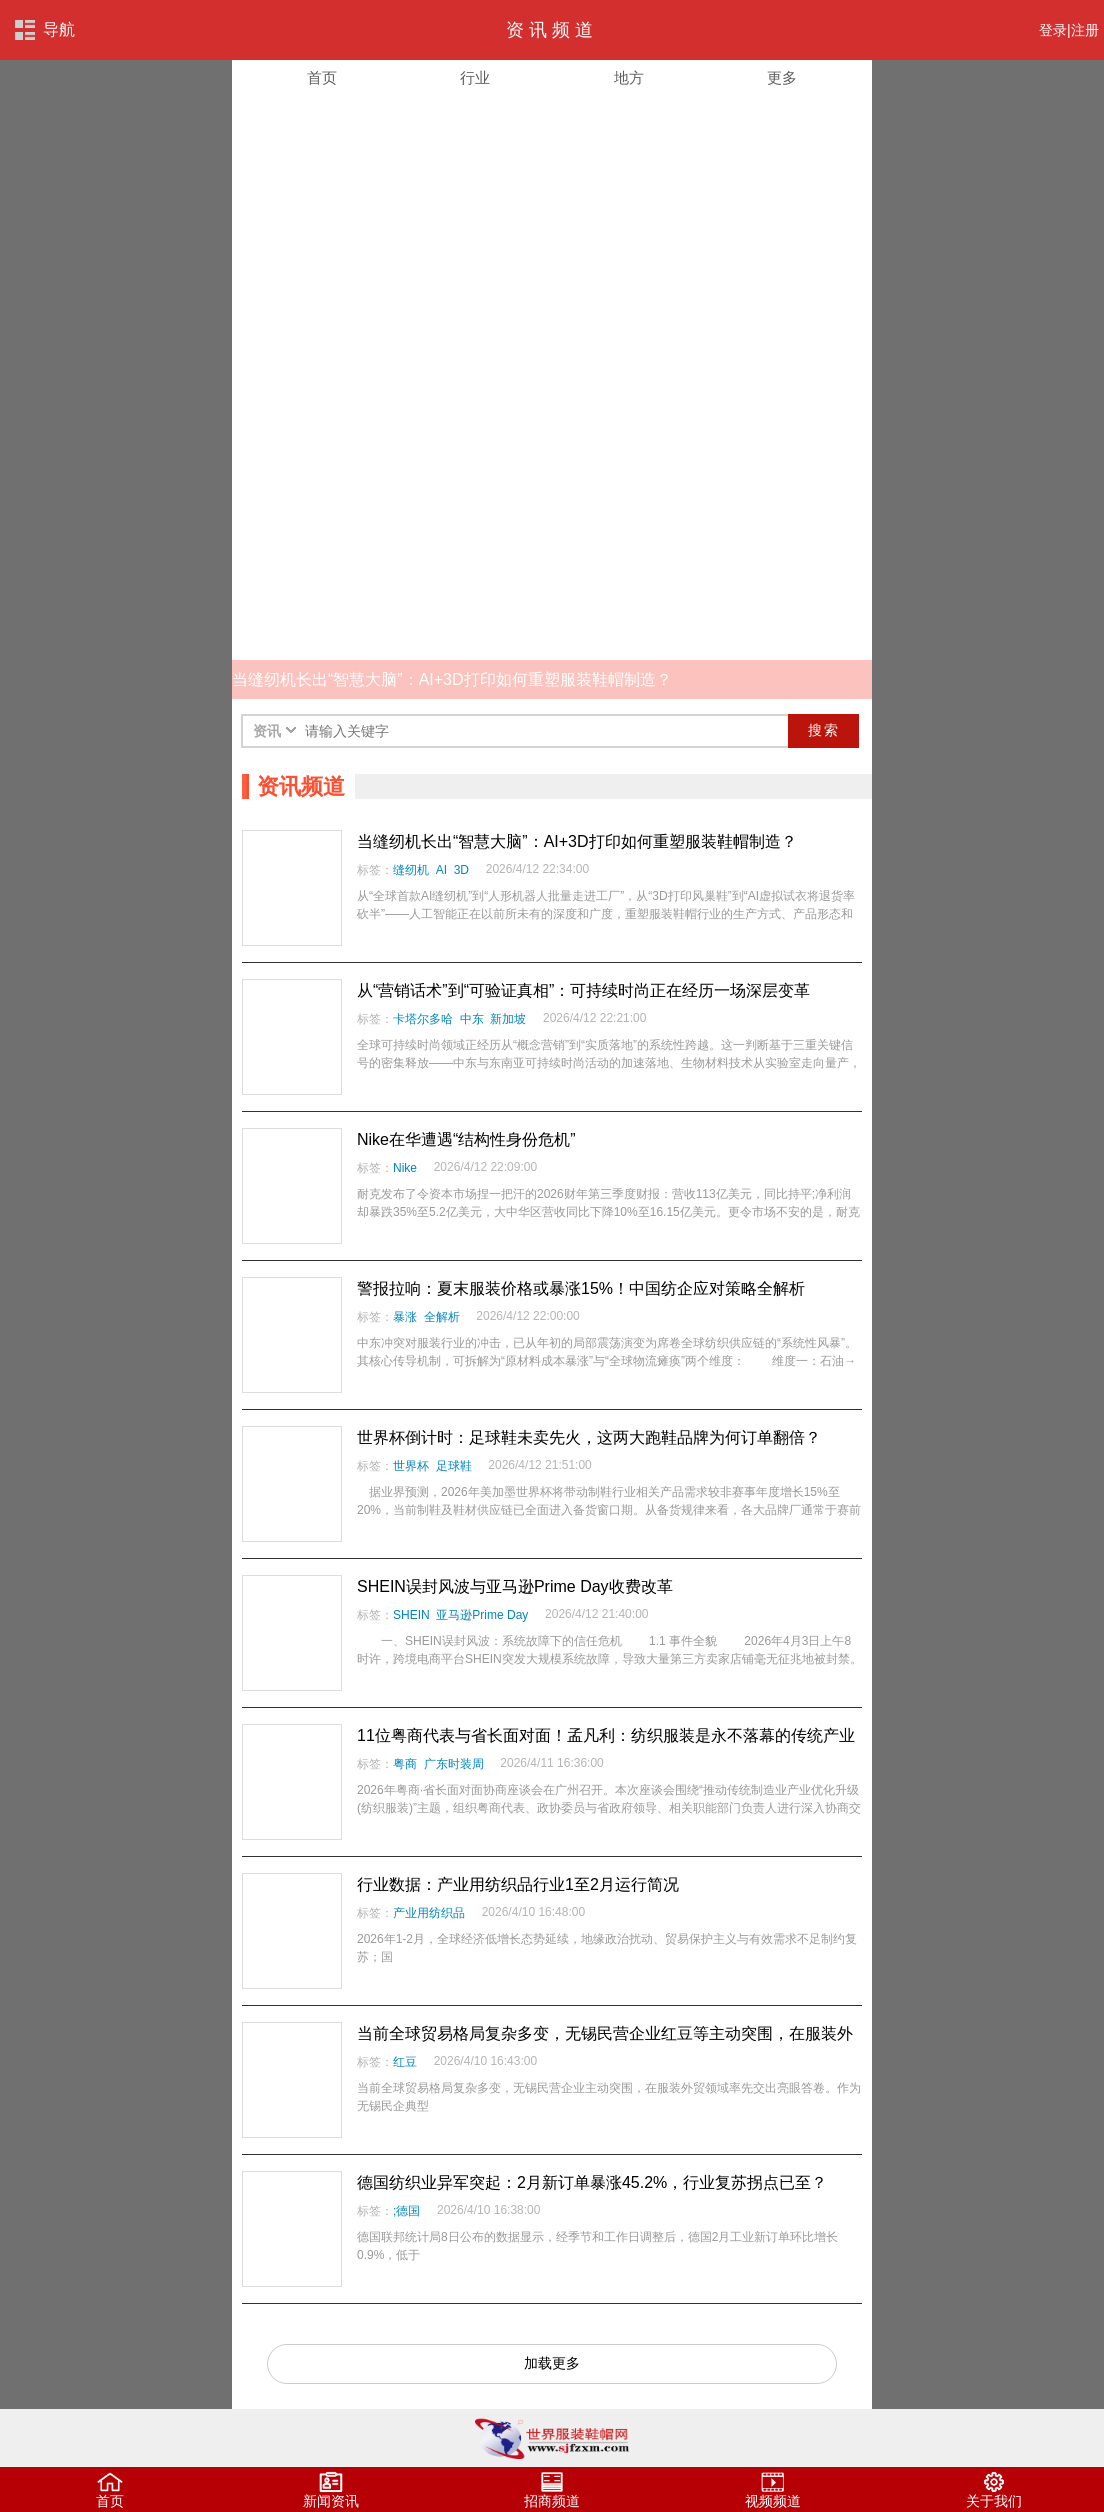 This screenshot has width=1104, height=2512. Describe the element at coordinates (1055, 30) in the screenshot. I see `登录|` at that location.